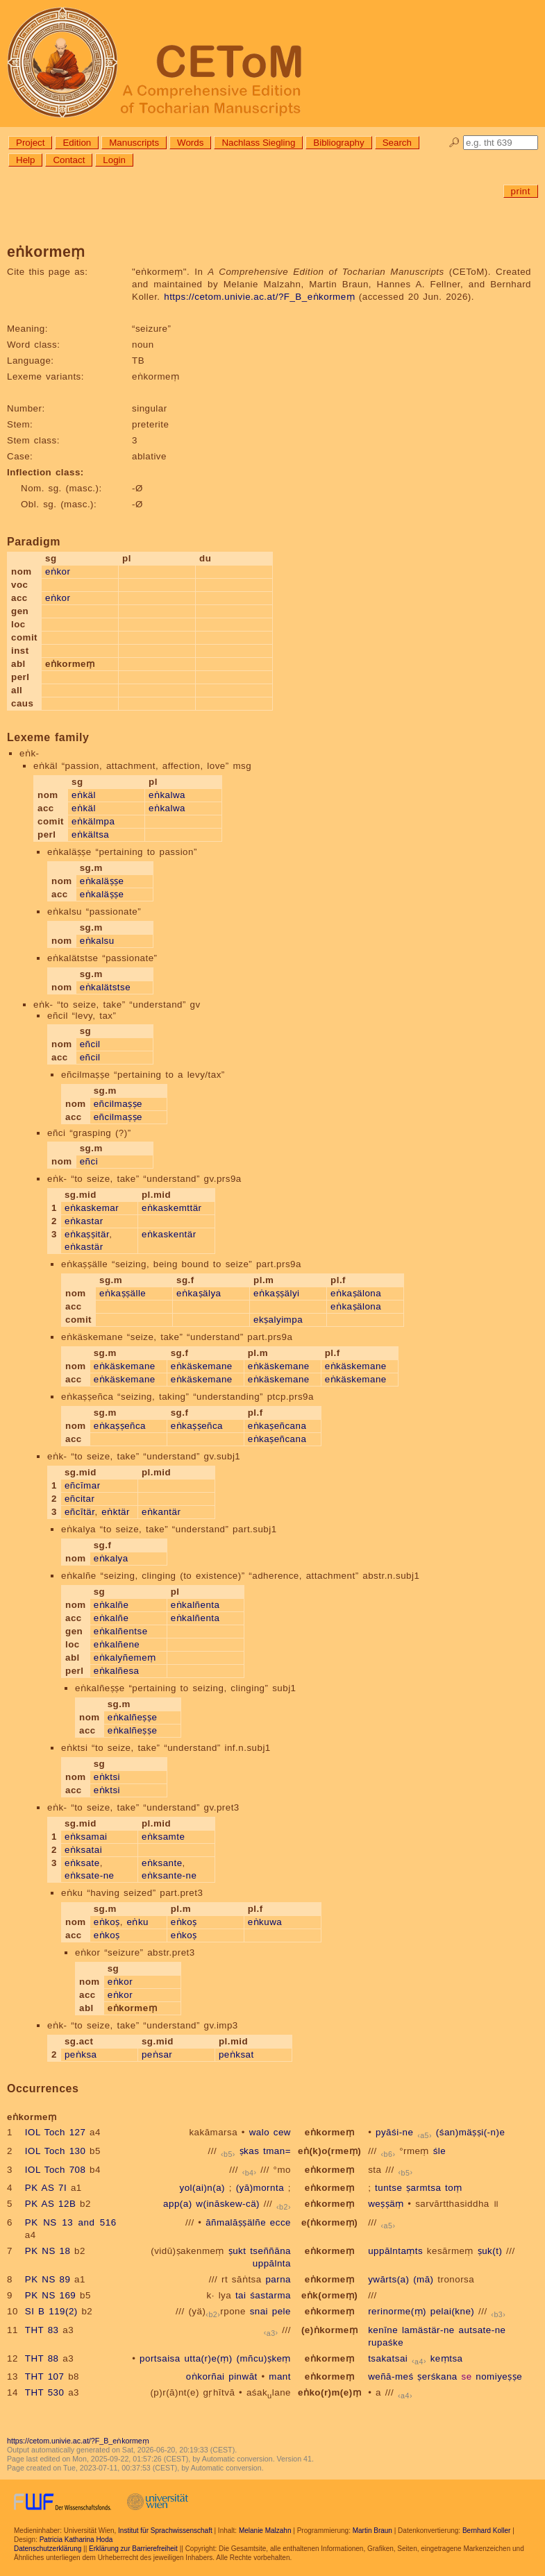 This screenshot has width=545, height=2576. I want to click on parna, so click(278, 2279).